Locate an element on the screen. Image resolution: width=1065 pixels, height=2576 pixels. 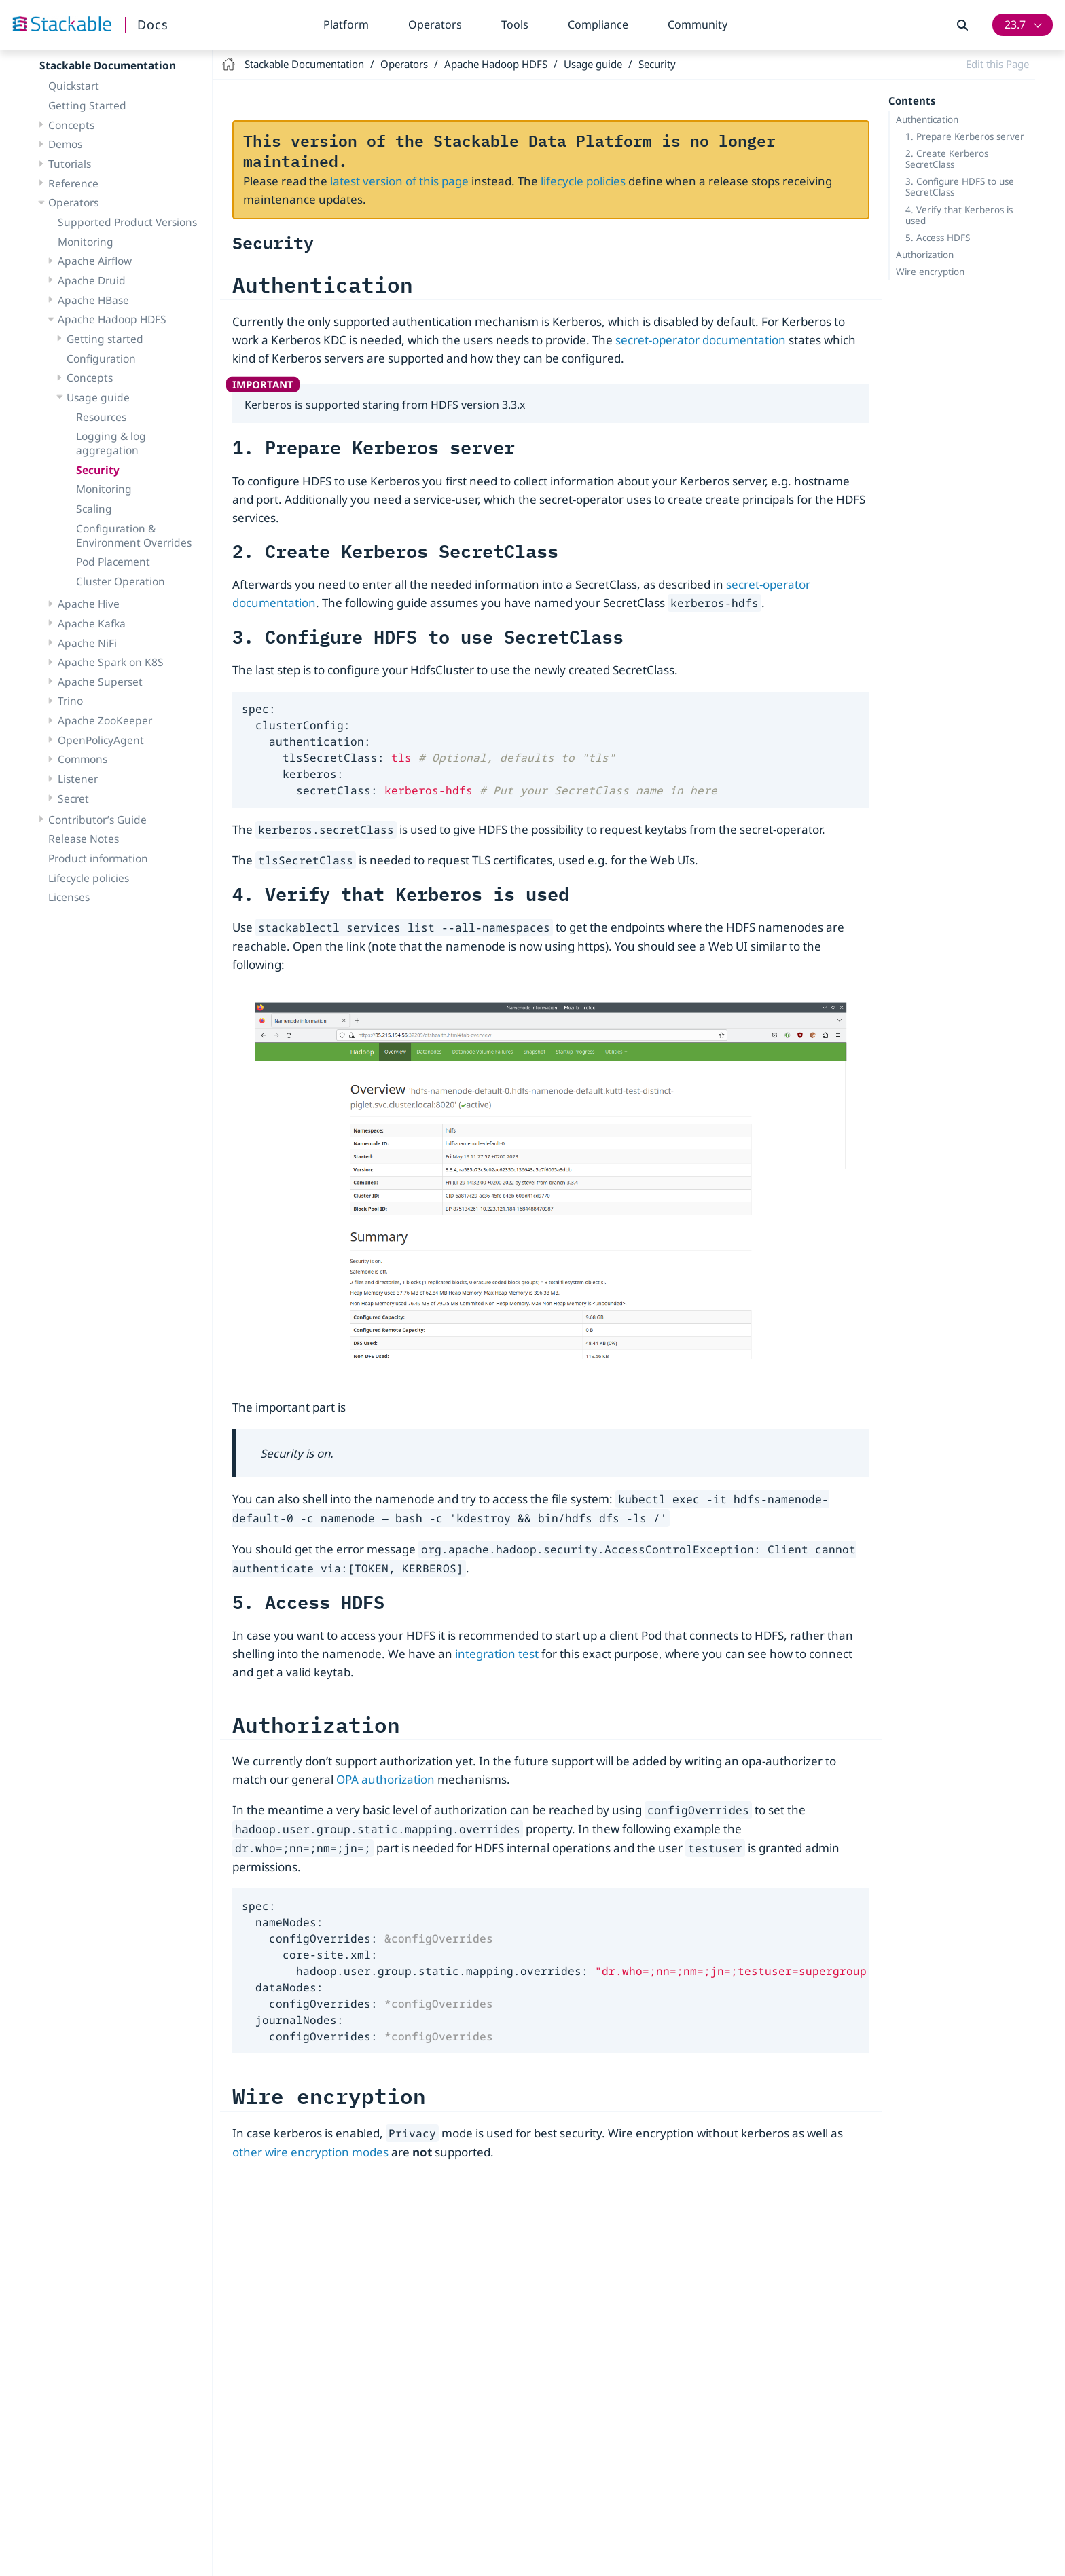
Configuration & Environment Overrides is located at coordinates (134, 535).